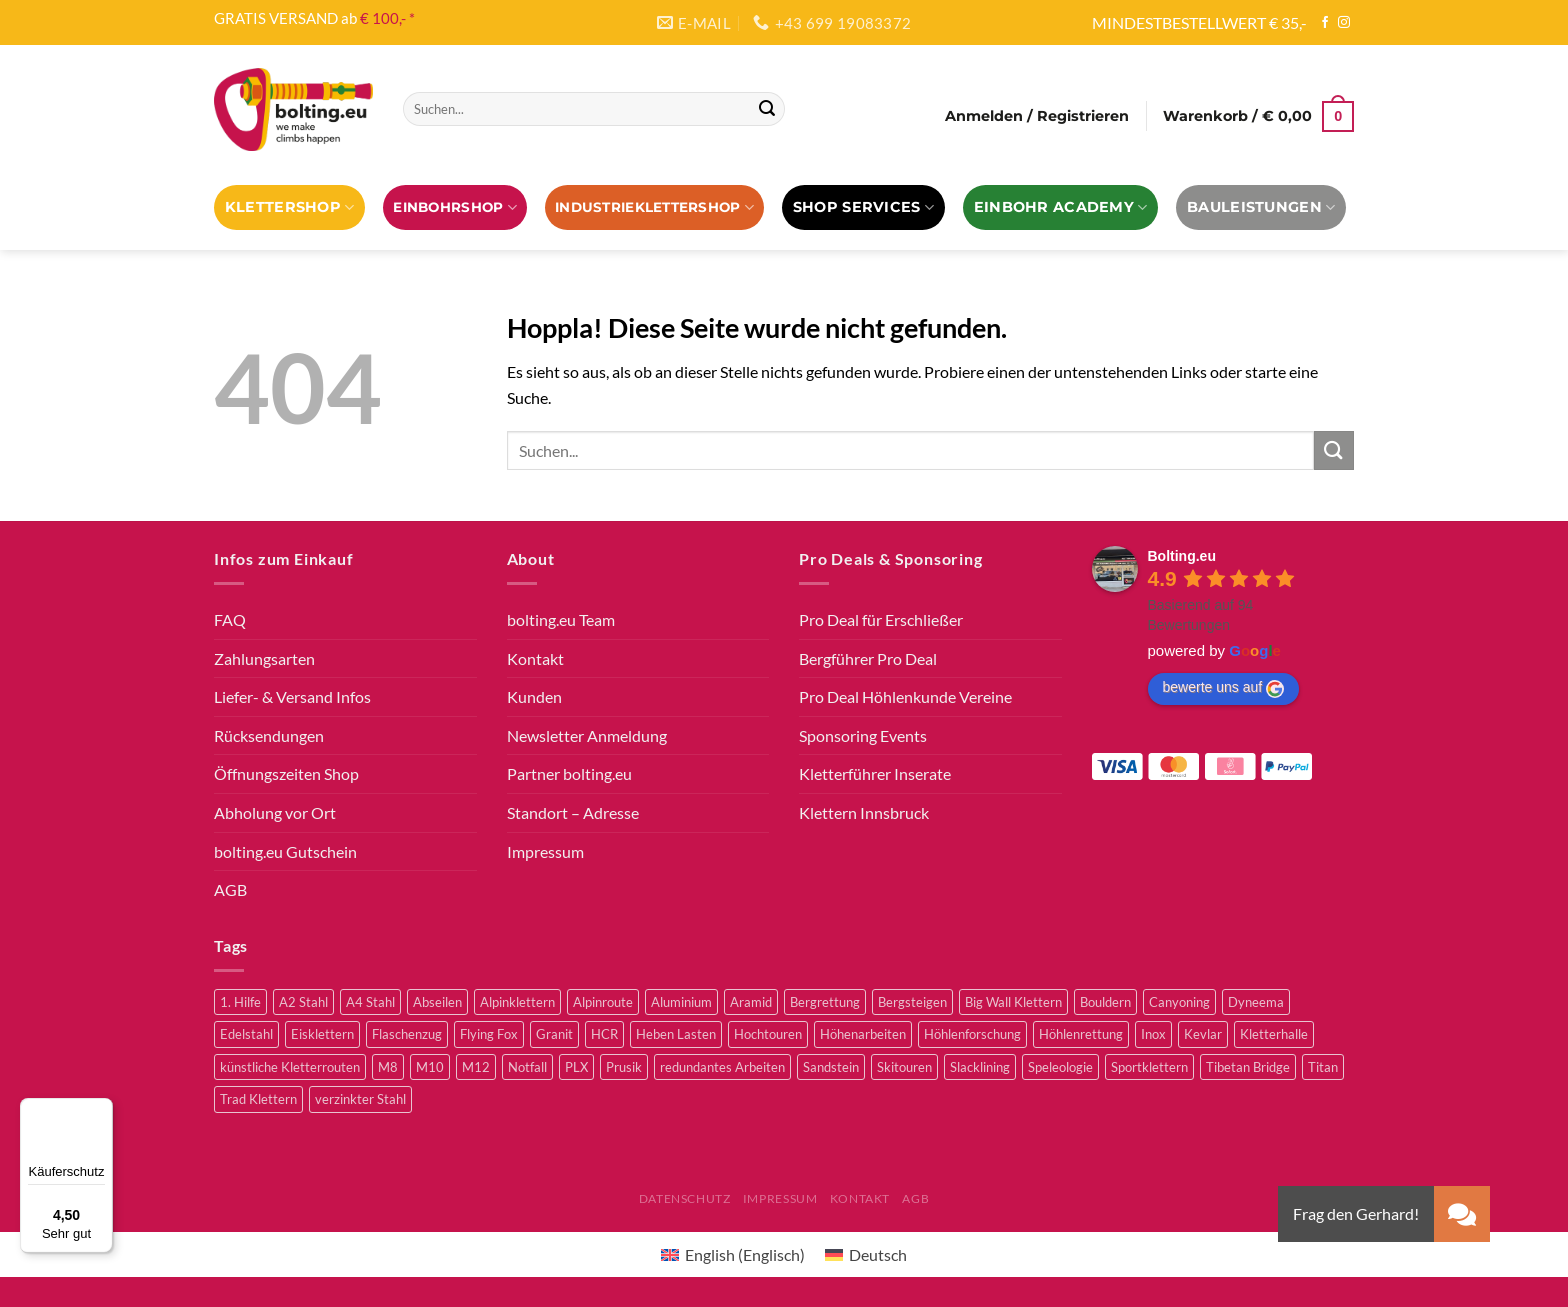 This screenshot has width=1568, height=1307. Describe the element at coordinates (1462, 1214) in the screenshot. I see `[button]` at that location.